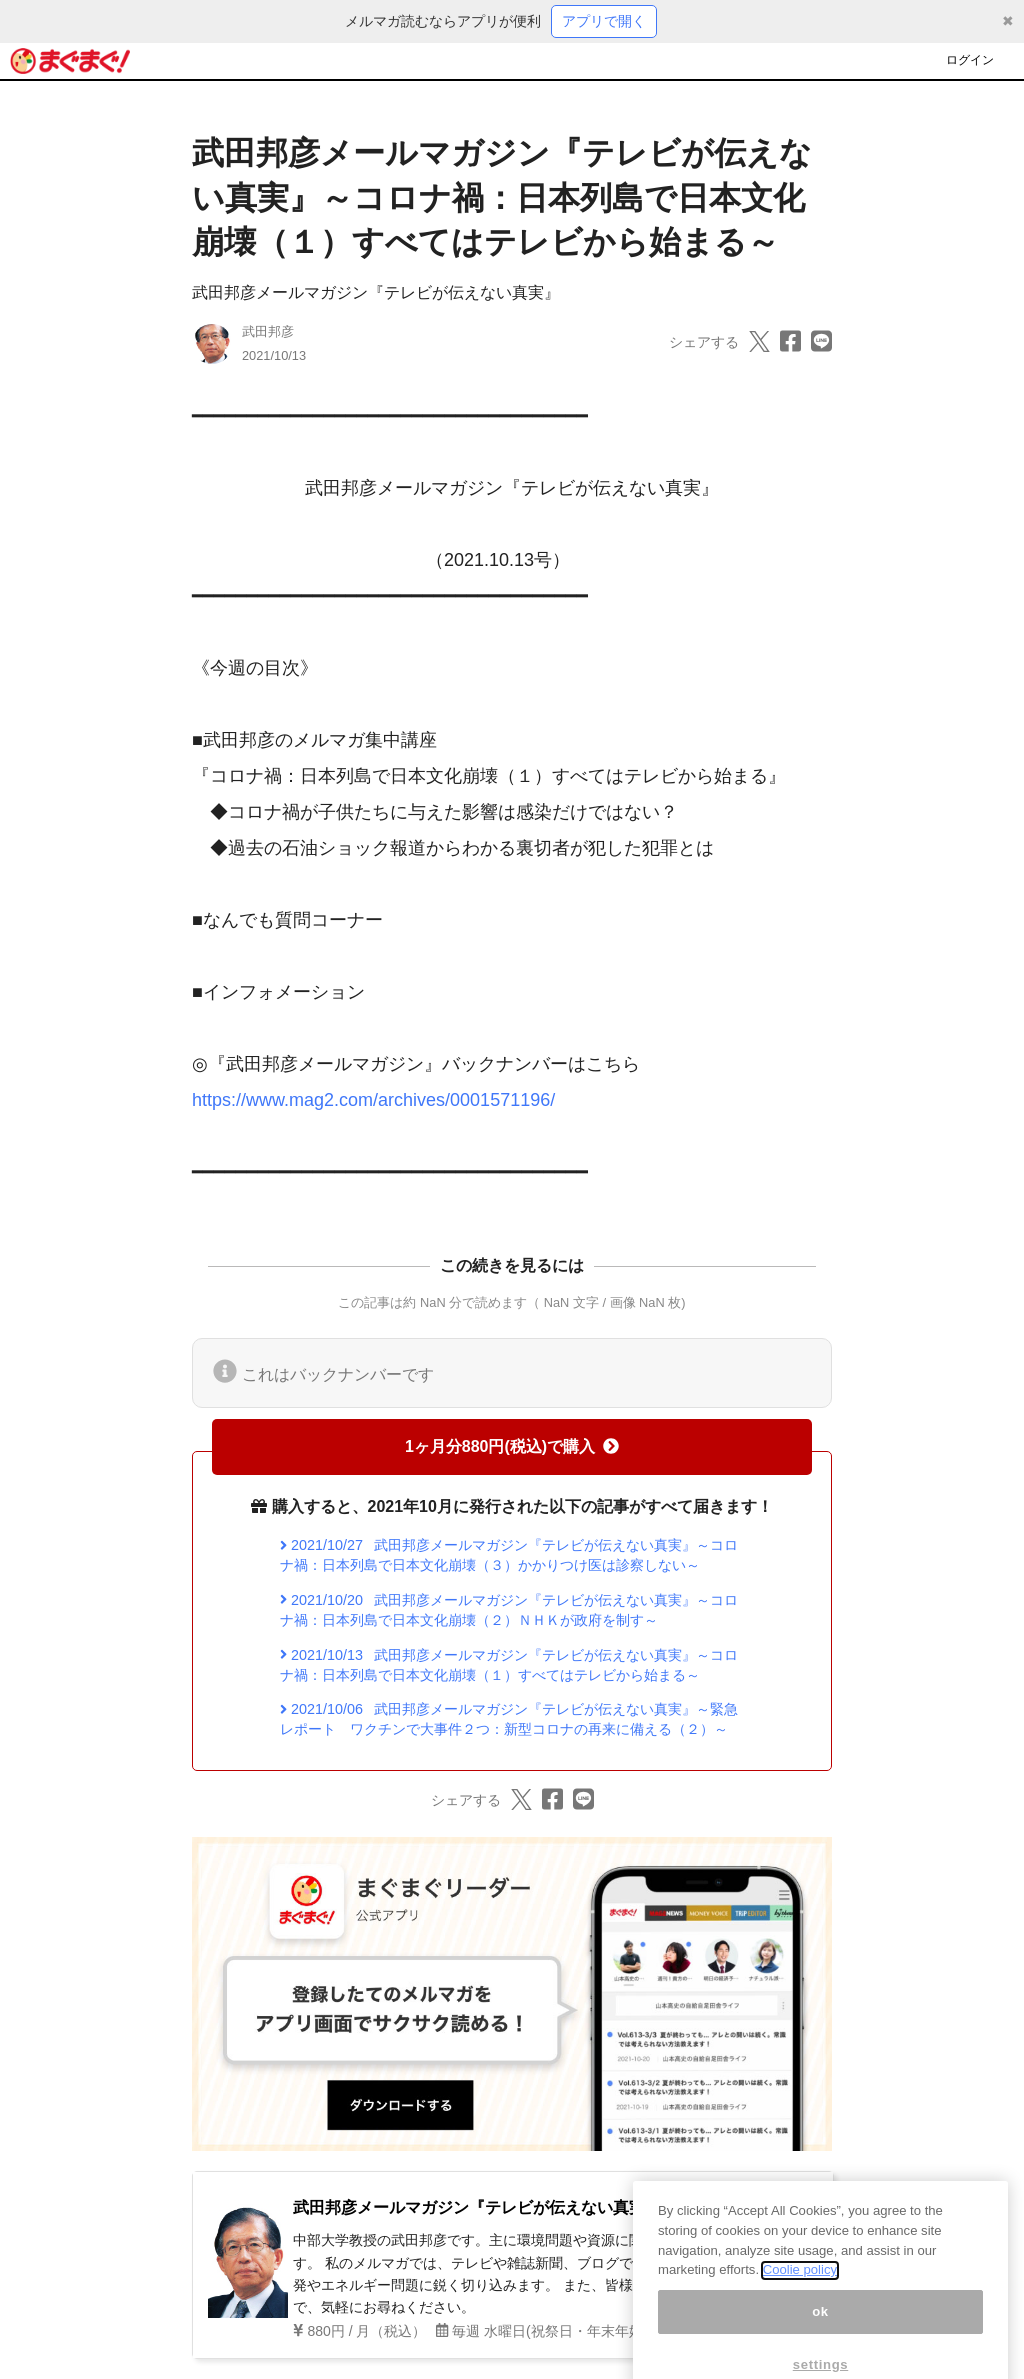  I want to click on ログイン, so click(970, 60).